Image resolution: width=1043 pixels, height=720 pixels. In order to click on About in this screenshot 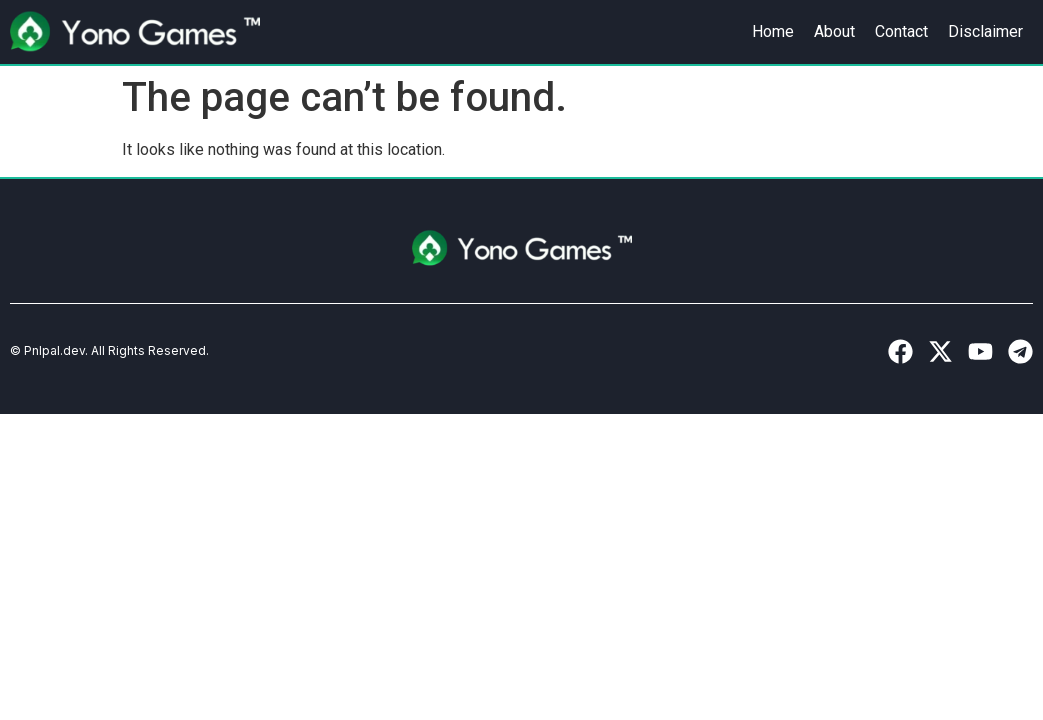, I will do `click(834, 31)`.